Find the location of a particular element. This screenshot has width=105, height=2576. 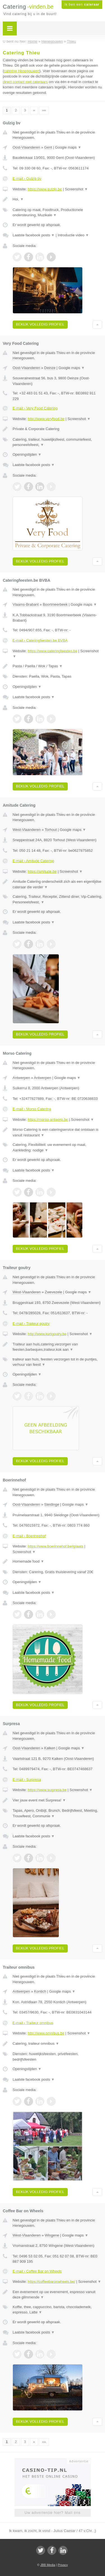

E-mail › Gulzig bv is located at coordinates (27, 178).